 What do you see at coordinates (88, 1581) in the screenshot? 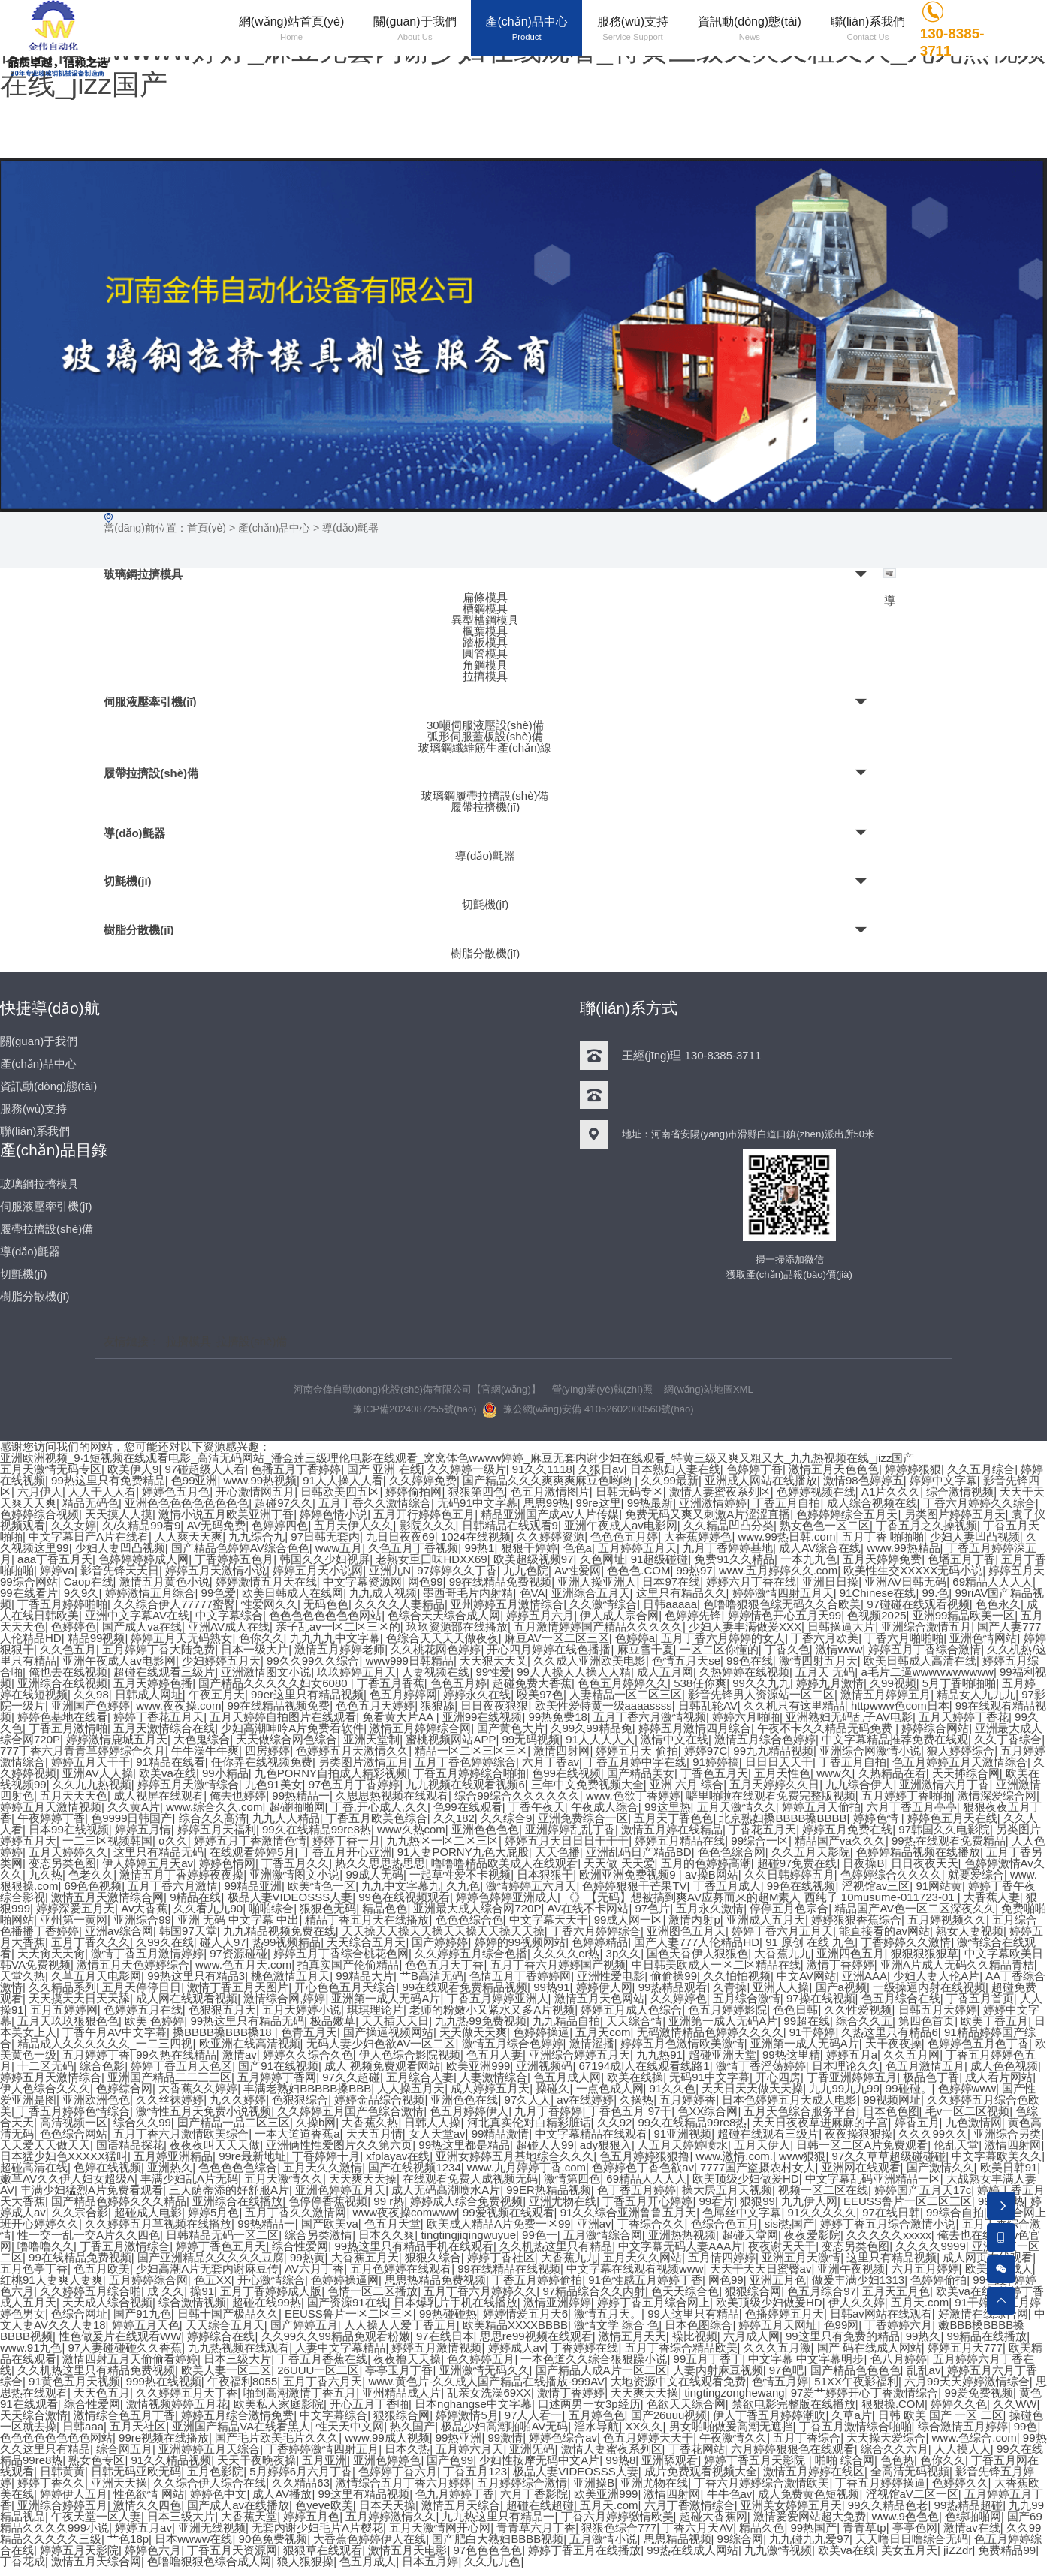
I see `Caop在线` at bounding box center [88, 1581].